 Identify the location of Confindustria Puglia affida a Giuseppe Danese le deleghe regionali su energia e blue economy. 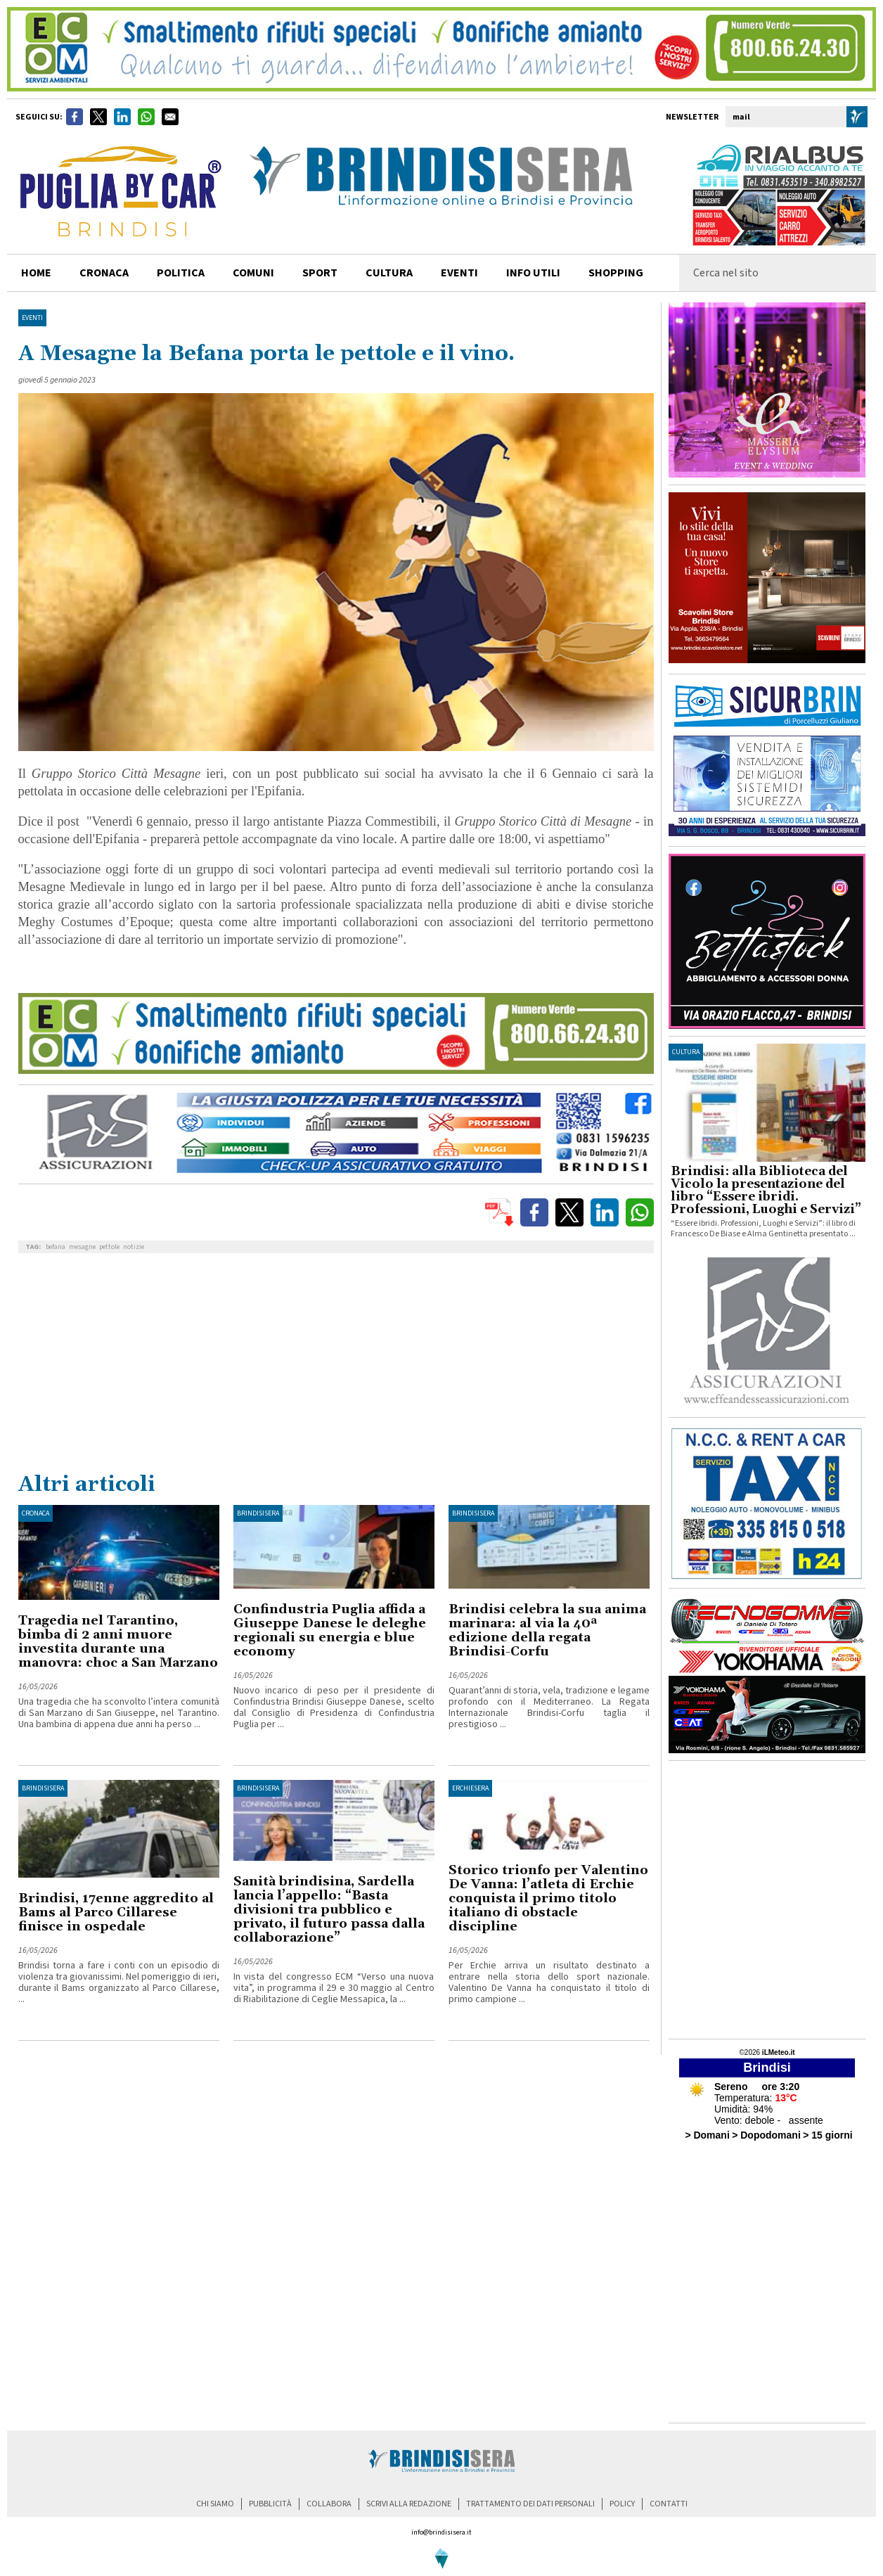
(329, 1630).